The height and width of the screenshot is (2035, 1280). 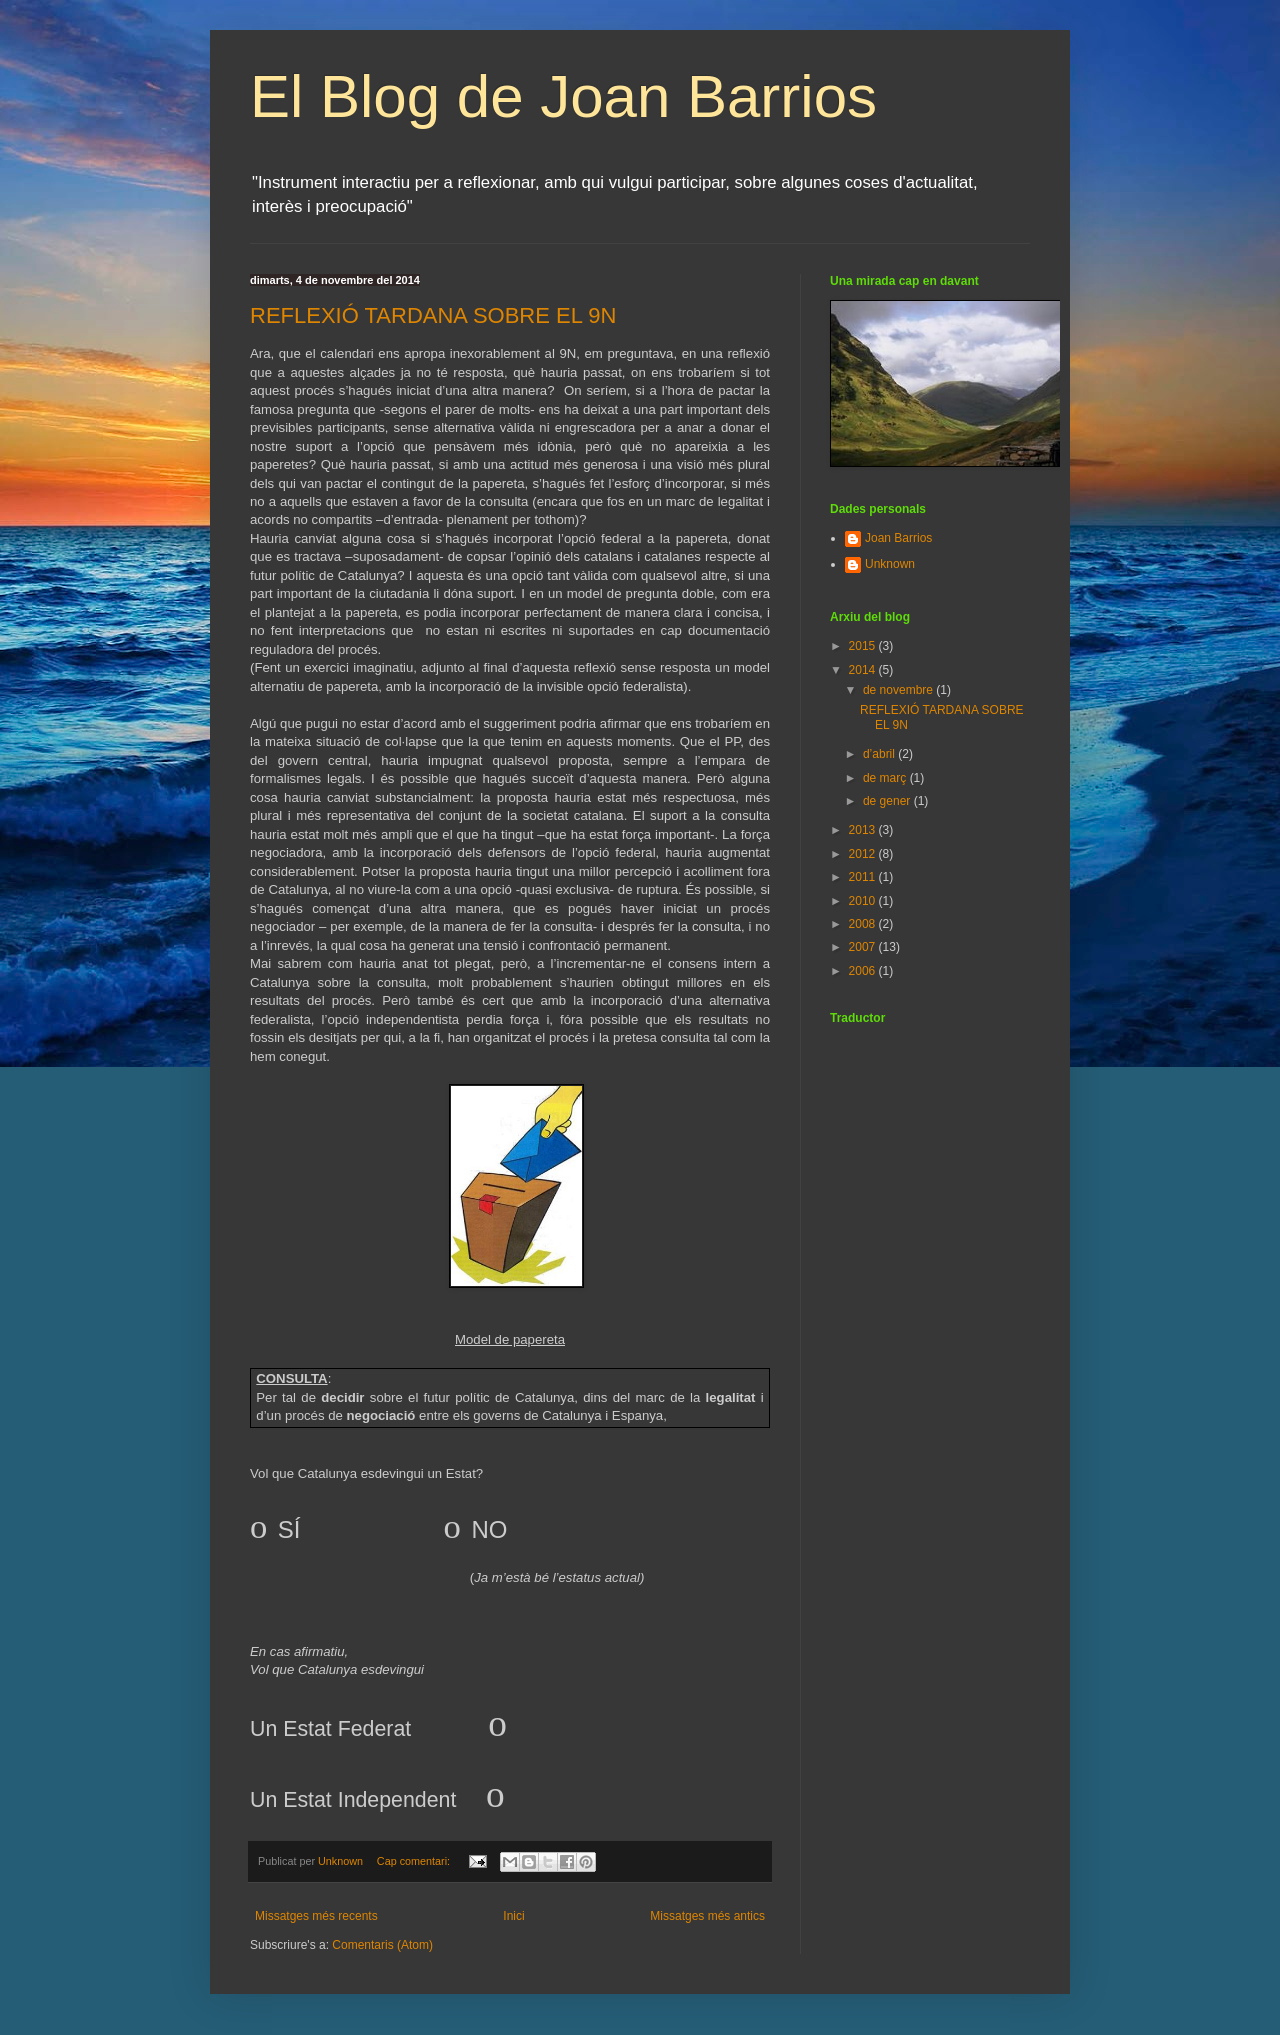 I want to click on Missatges més antics, so click(x=707, y=1916).